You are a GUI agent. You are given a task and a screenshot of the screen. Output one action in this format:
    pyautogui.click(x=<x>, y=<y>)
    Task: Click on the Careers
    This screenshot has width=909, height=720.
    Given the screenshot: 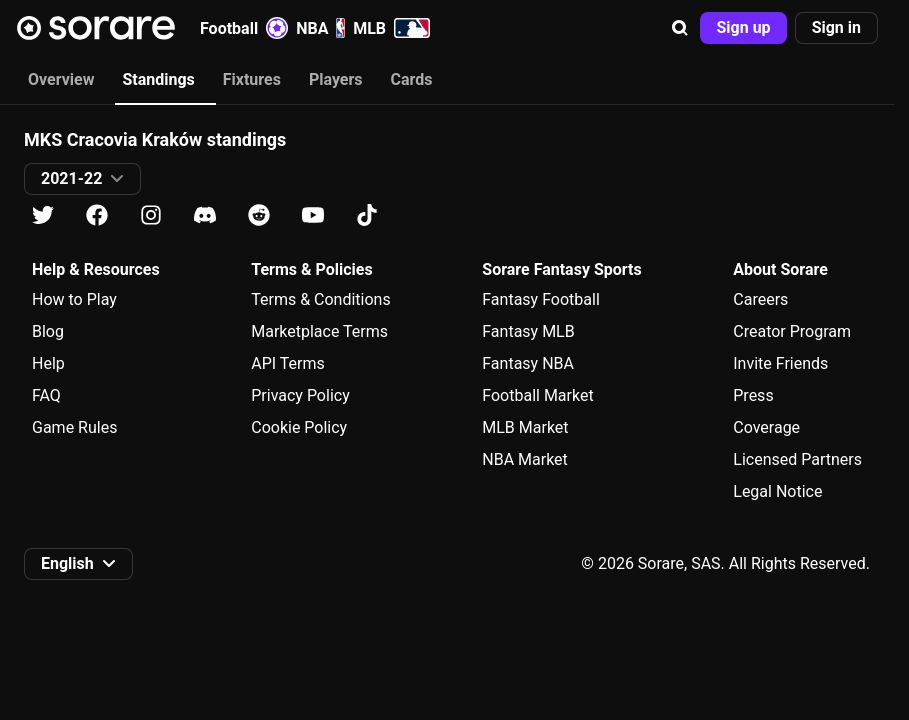 What is the action you would take?
    pyautogui.click(x=760, y=299)
    